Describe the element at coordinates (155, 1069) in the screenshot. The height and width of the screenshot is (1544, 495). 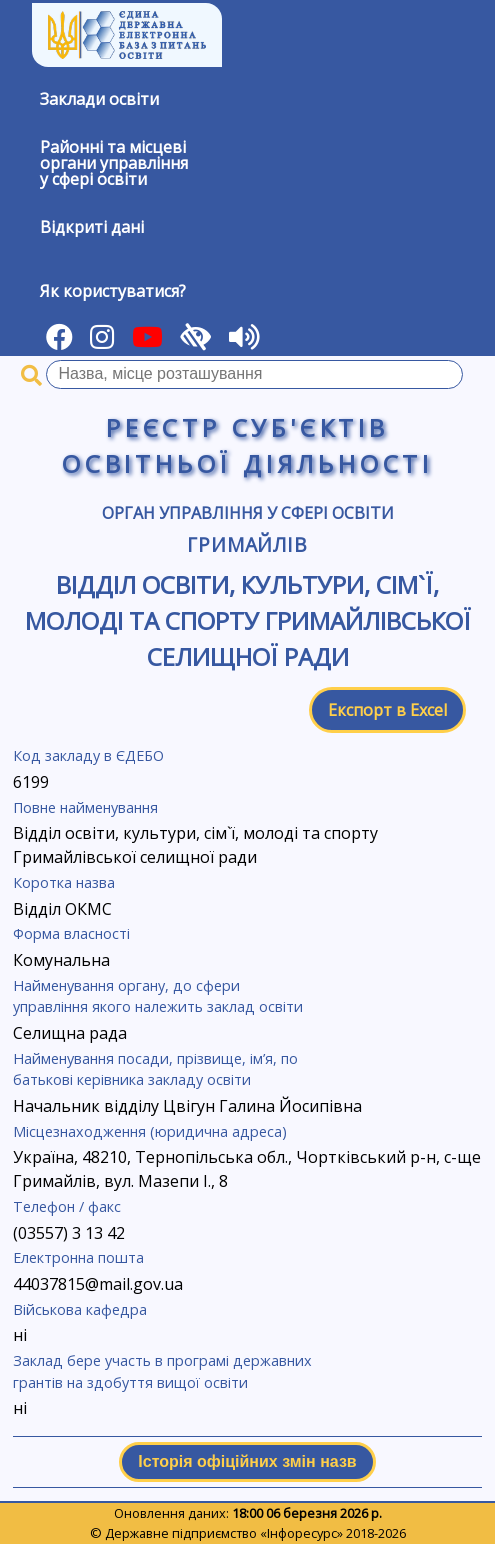
I see `Найменування посади, прізвище, ім’я, по батькові керівника закладу освіти` at that location.